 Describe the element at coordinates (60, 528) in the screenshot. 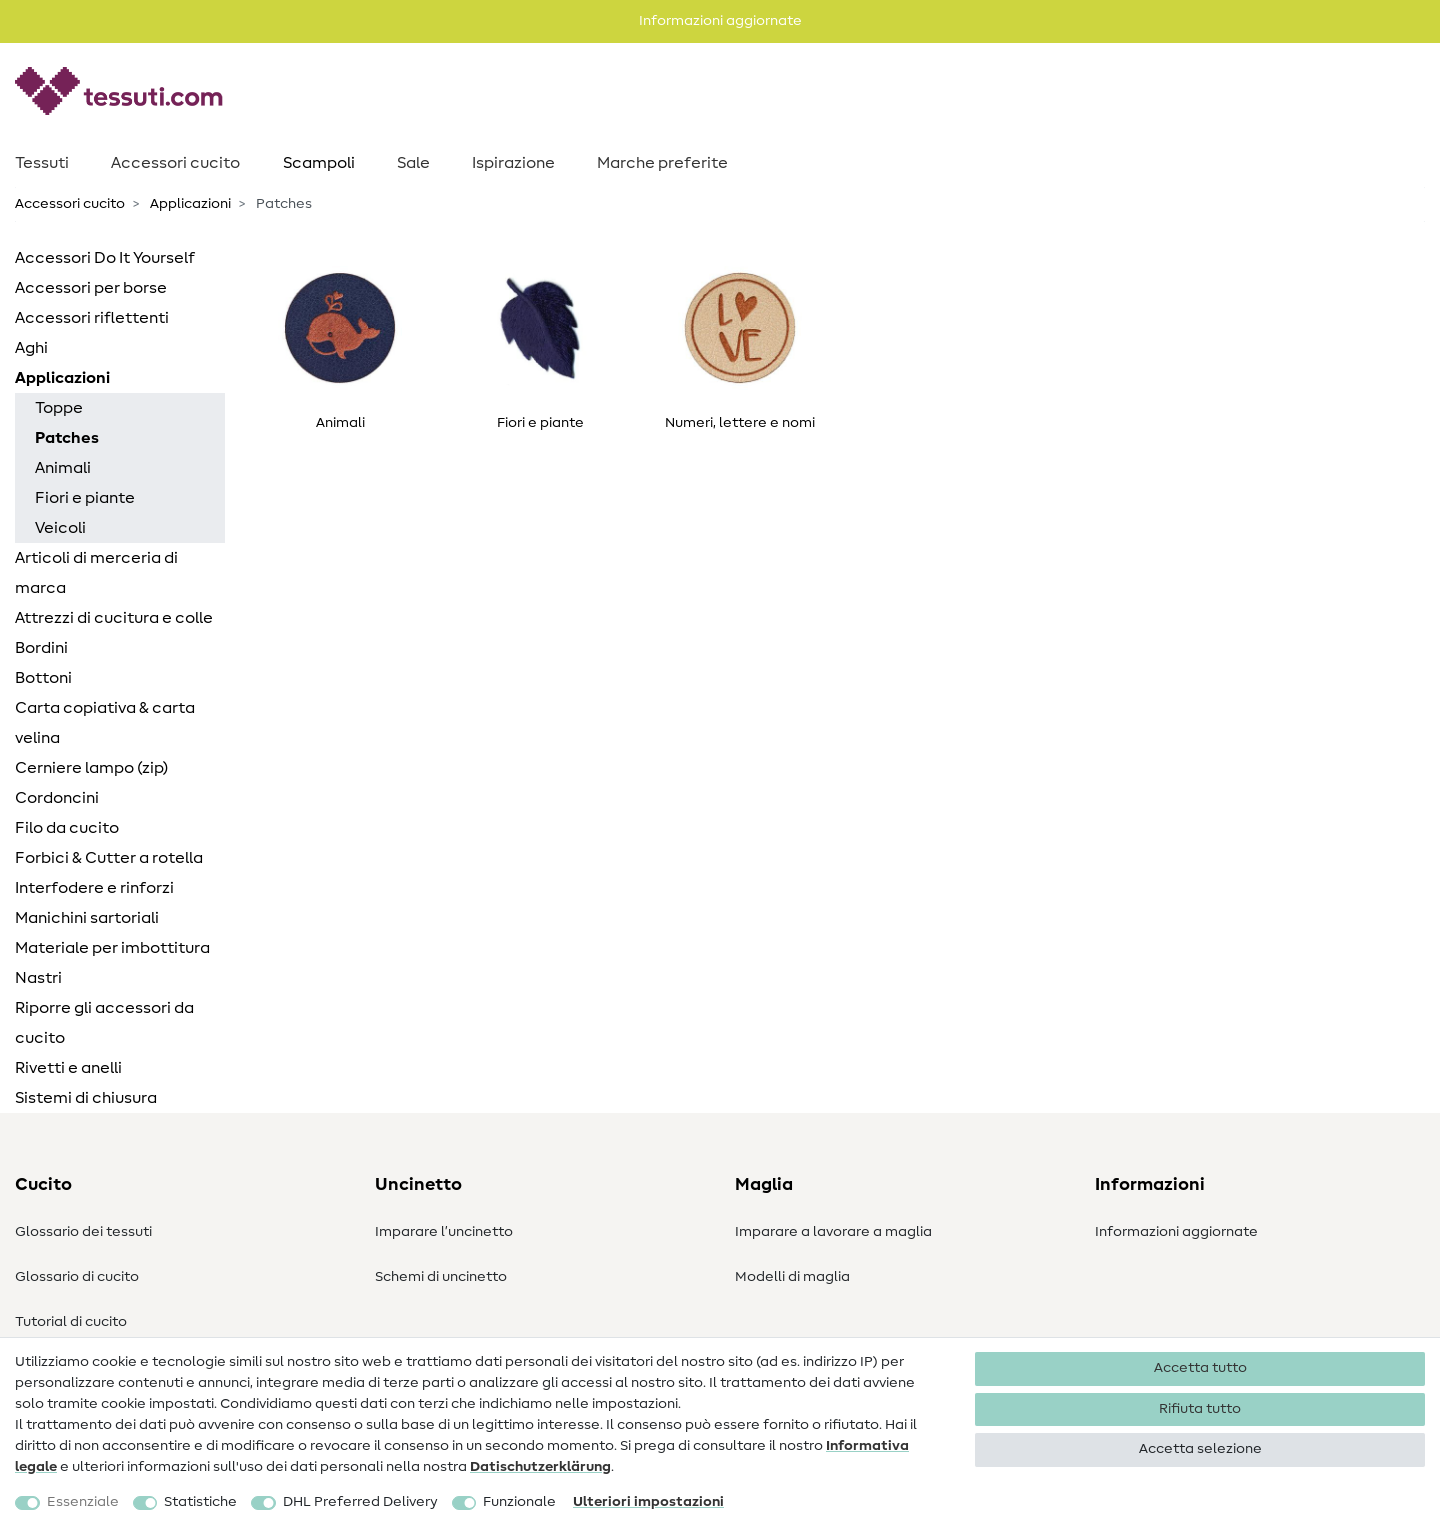

I see `Veicoli` at that location.